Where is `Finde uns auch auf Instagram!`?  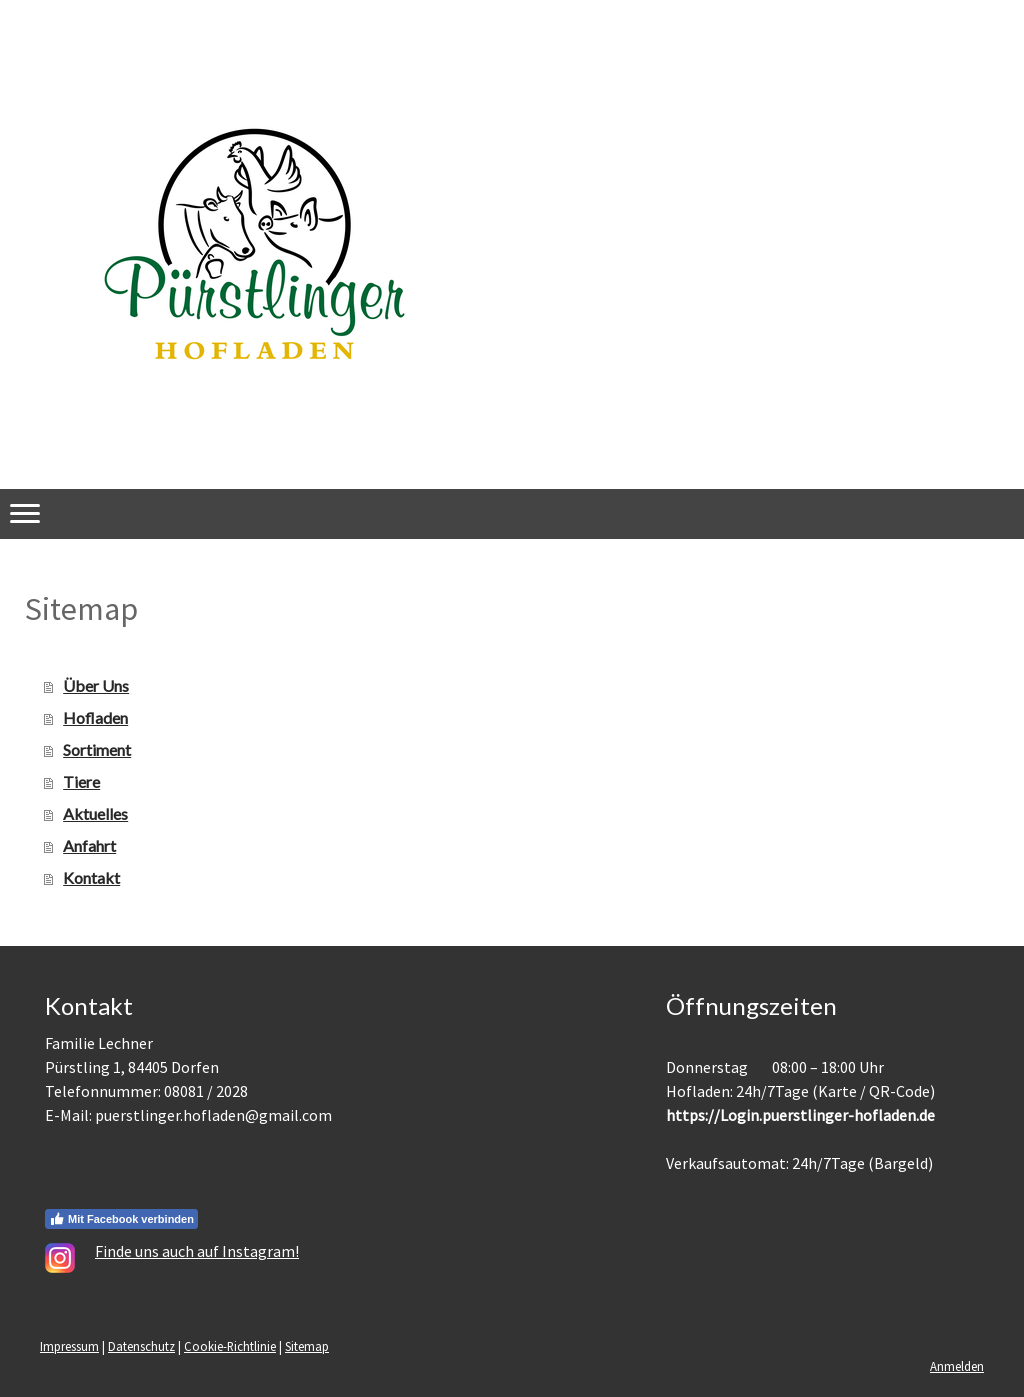 Finde uns auch auf Instagram! is located at coordinates (197, 1251).